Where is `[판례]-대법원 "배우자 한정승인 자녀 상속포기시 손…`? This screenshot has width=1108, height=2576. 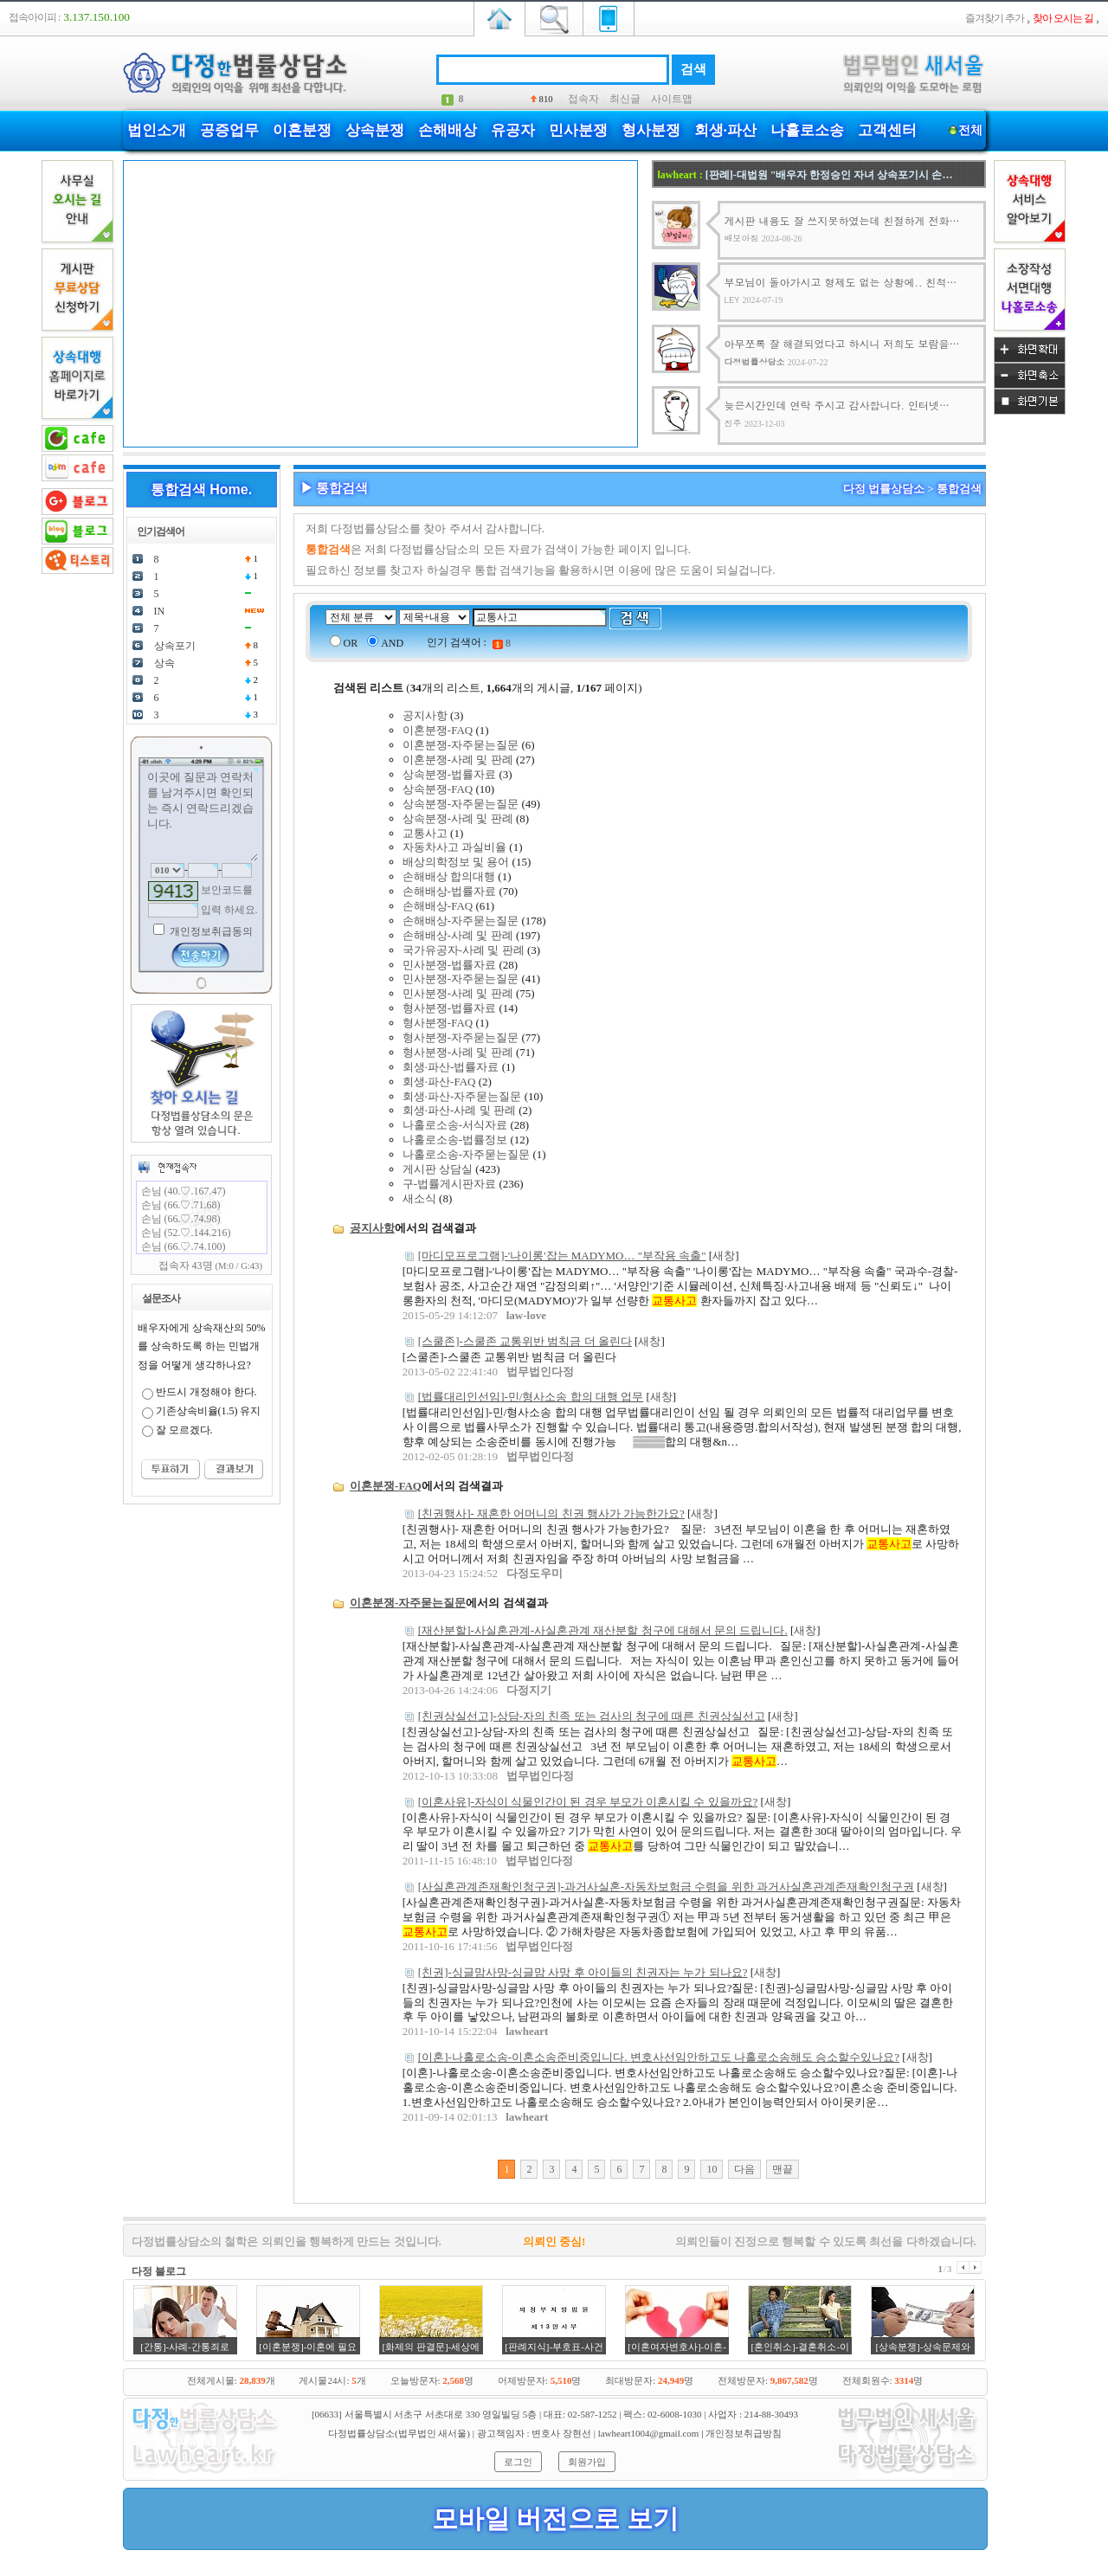 [판례]-대법원 "배우자 한정승인 자녀 상속포기시 손… is located at coordinates (829, 175).